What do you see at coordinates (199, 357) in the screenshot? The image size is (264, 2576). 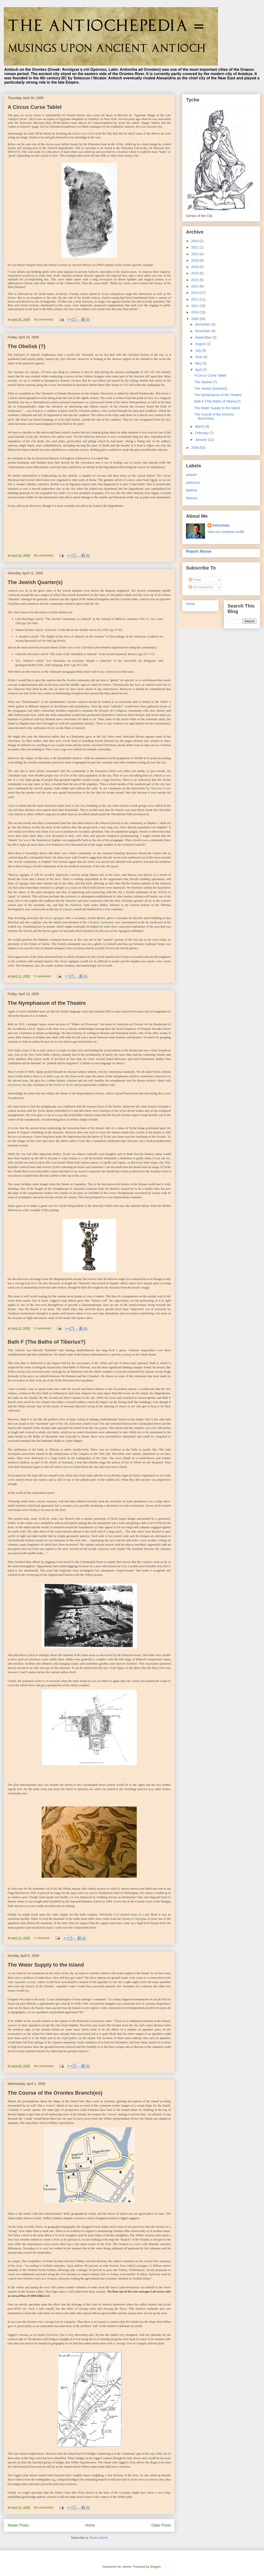 I see `June` at bounding box center [199, 357].